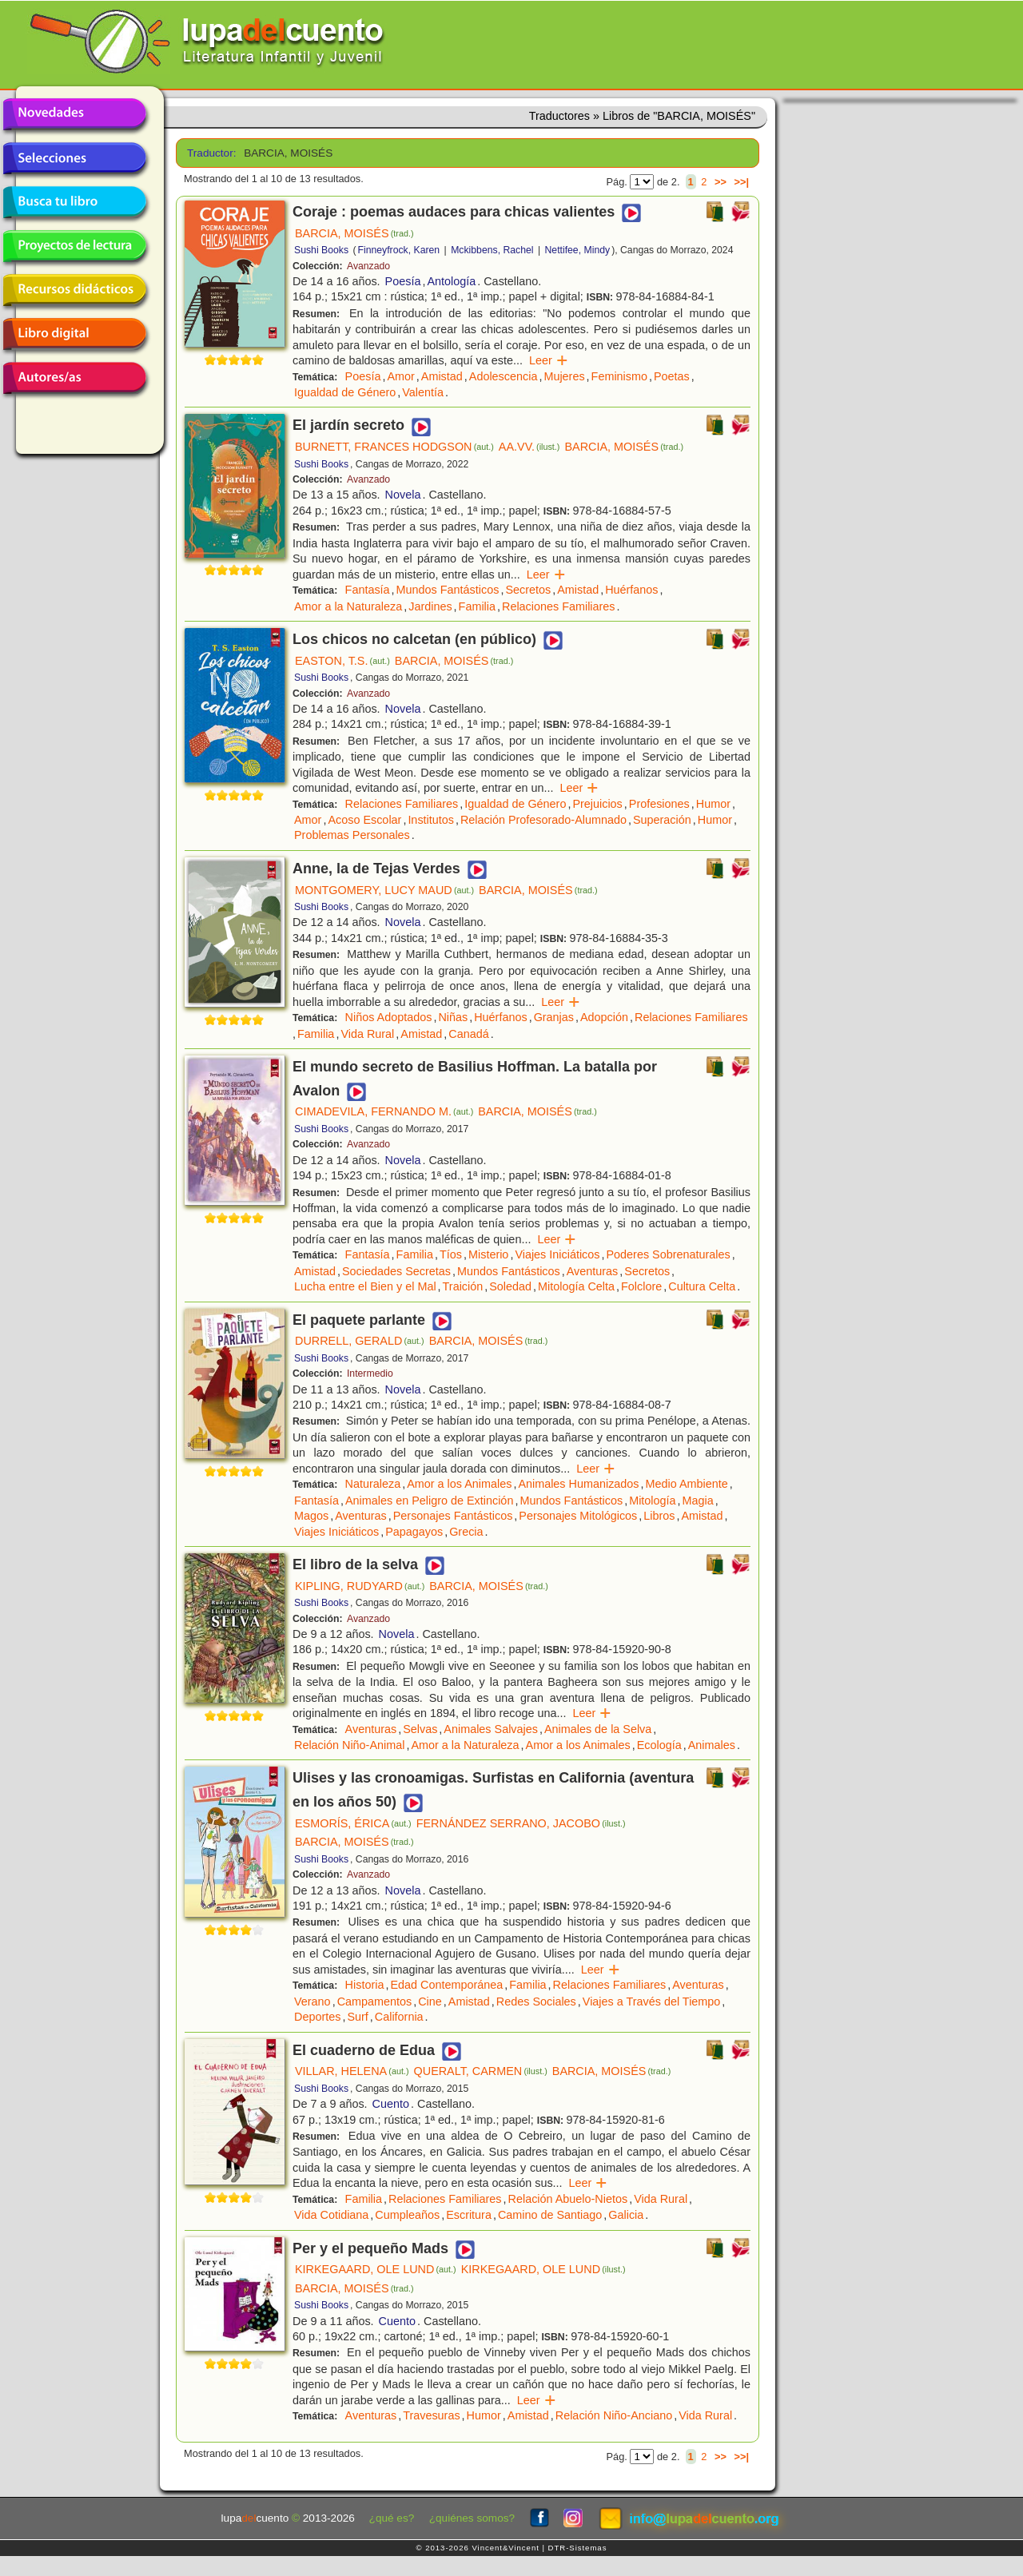 This screenshot has height=2576, width=1023. I want to click on Jardines, so click(430, 606).